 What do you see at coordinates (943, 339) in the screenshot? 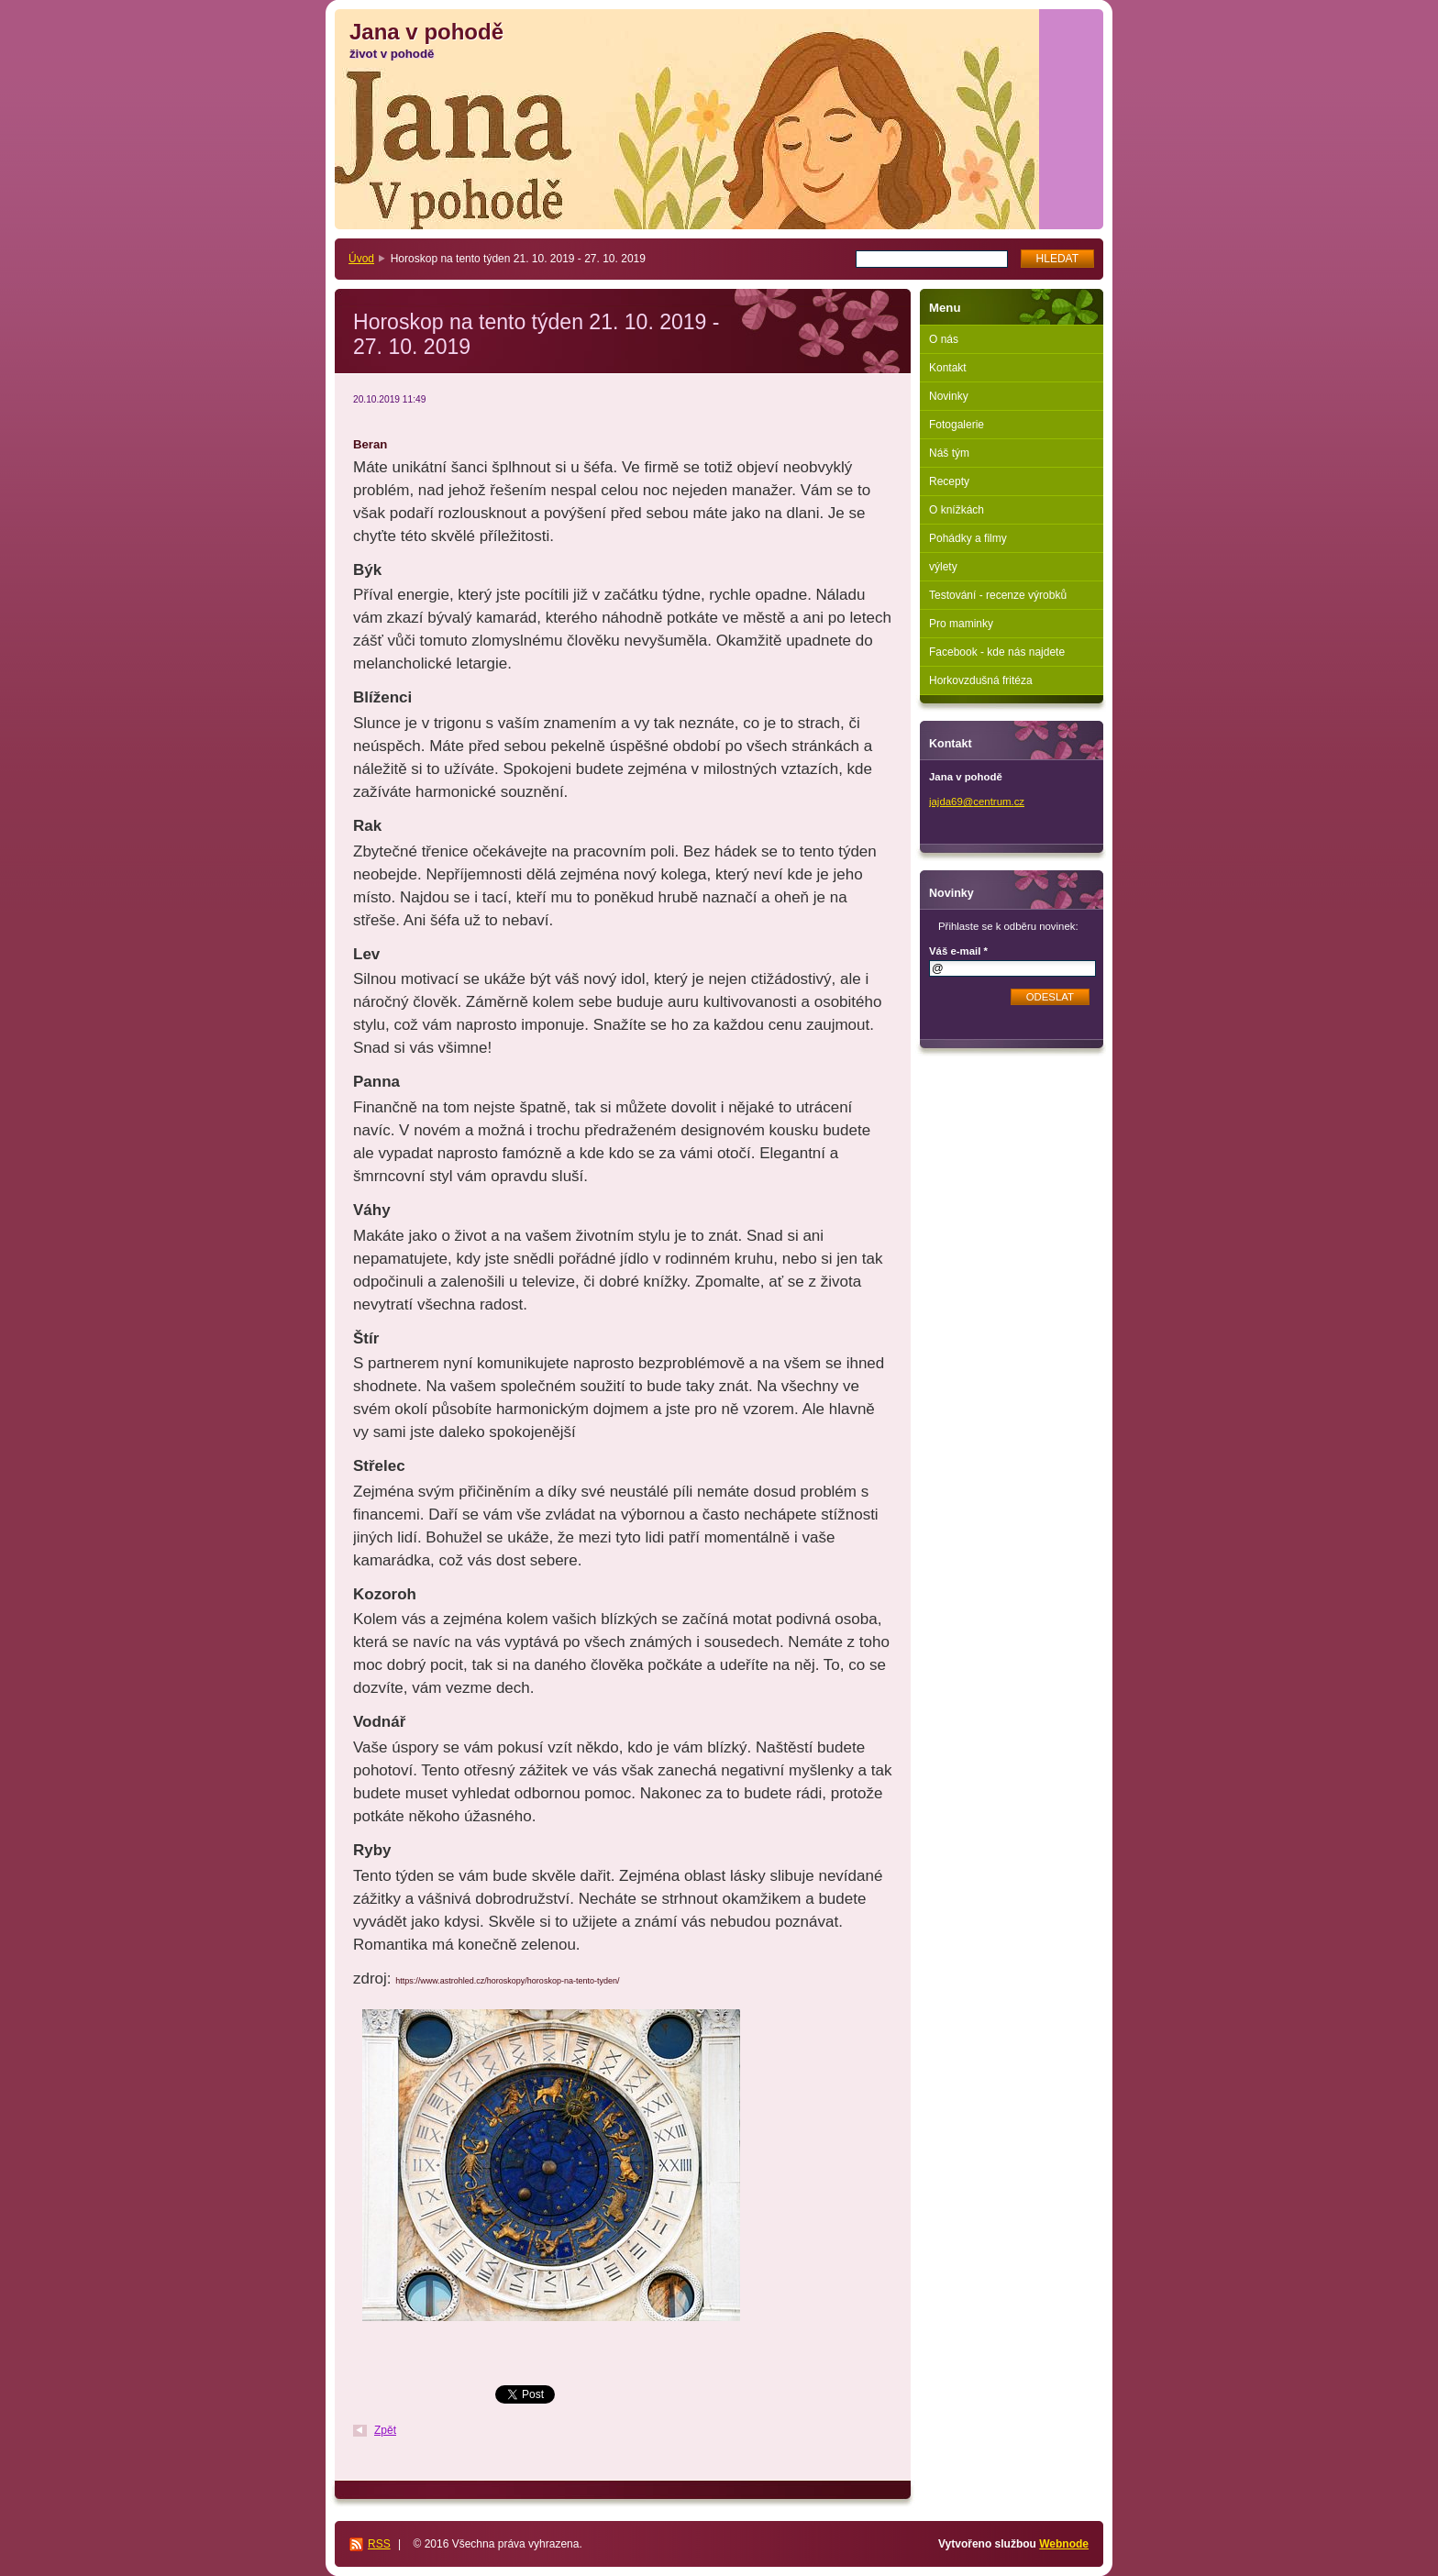
I see `O nás` at bounding box center [943, 339].